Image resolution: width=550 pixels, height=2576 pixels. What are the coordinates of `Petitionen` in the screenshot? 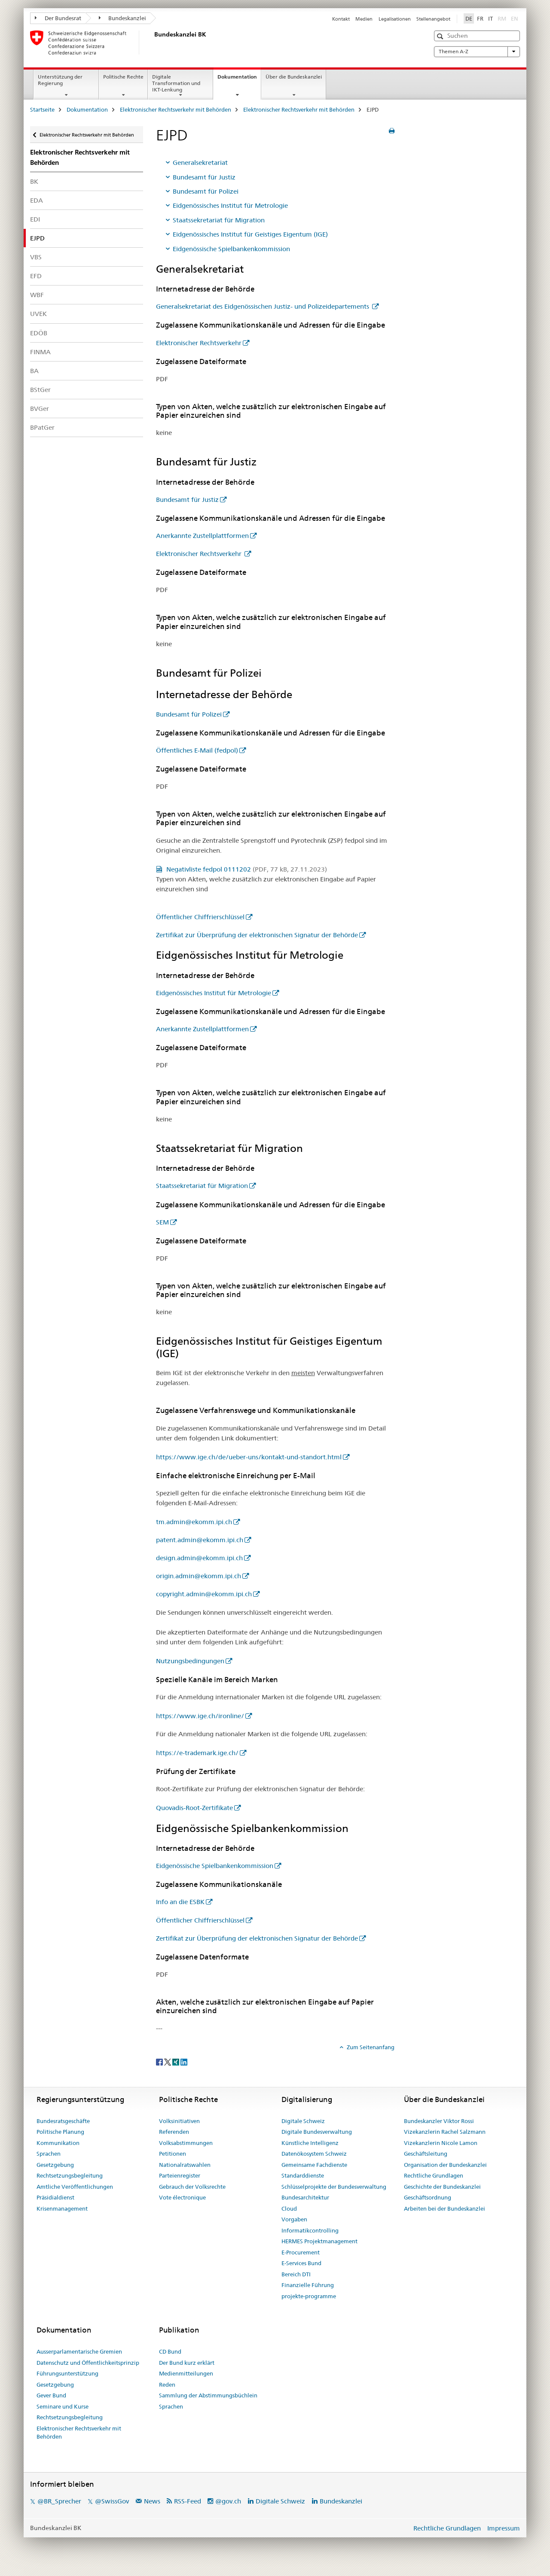 It's located at (172, 2153).